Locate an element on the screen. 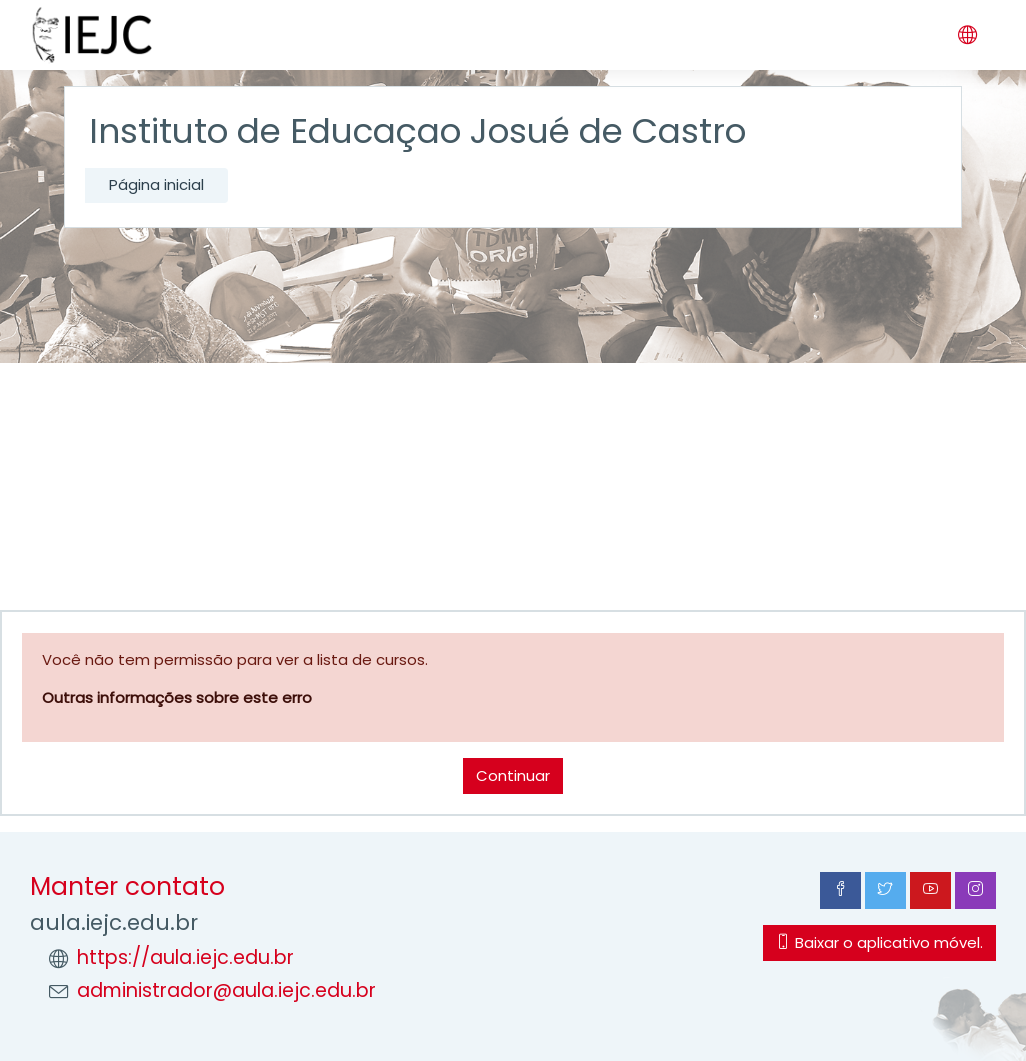 The height and width of the screenshot is (1061, 1026). Página inicial is located at coordinates (156, 184).